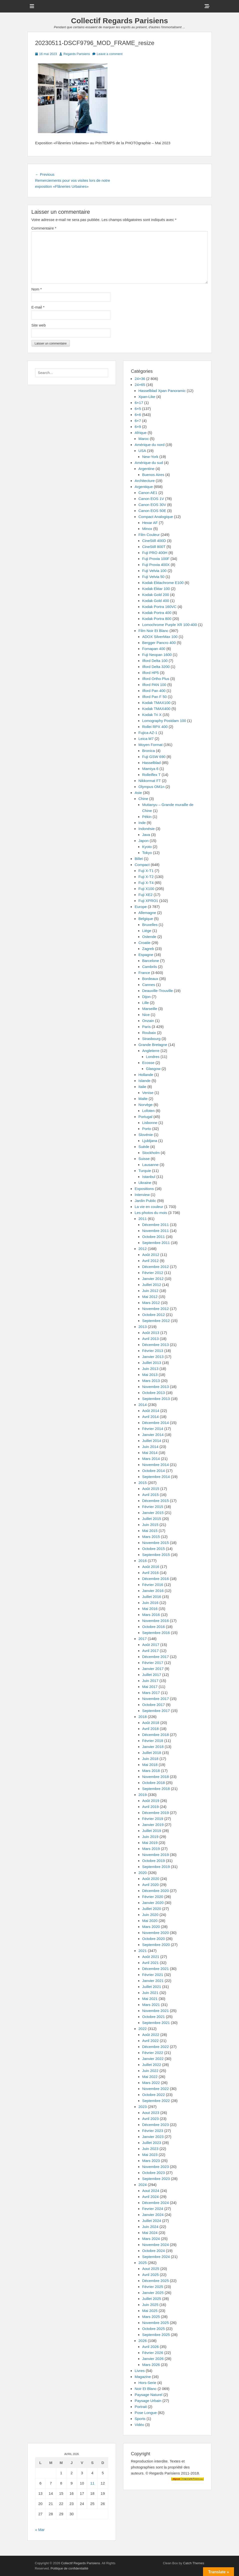 This screenshot has width=239, height=2576. I want to click on Avril 2013, so click(150, 1338).